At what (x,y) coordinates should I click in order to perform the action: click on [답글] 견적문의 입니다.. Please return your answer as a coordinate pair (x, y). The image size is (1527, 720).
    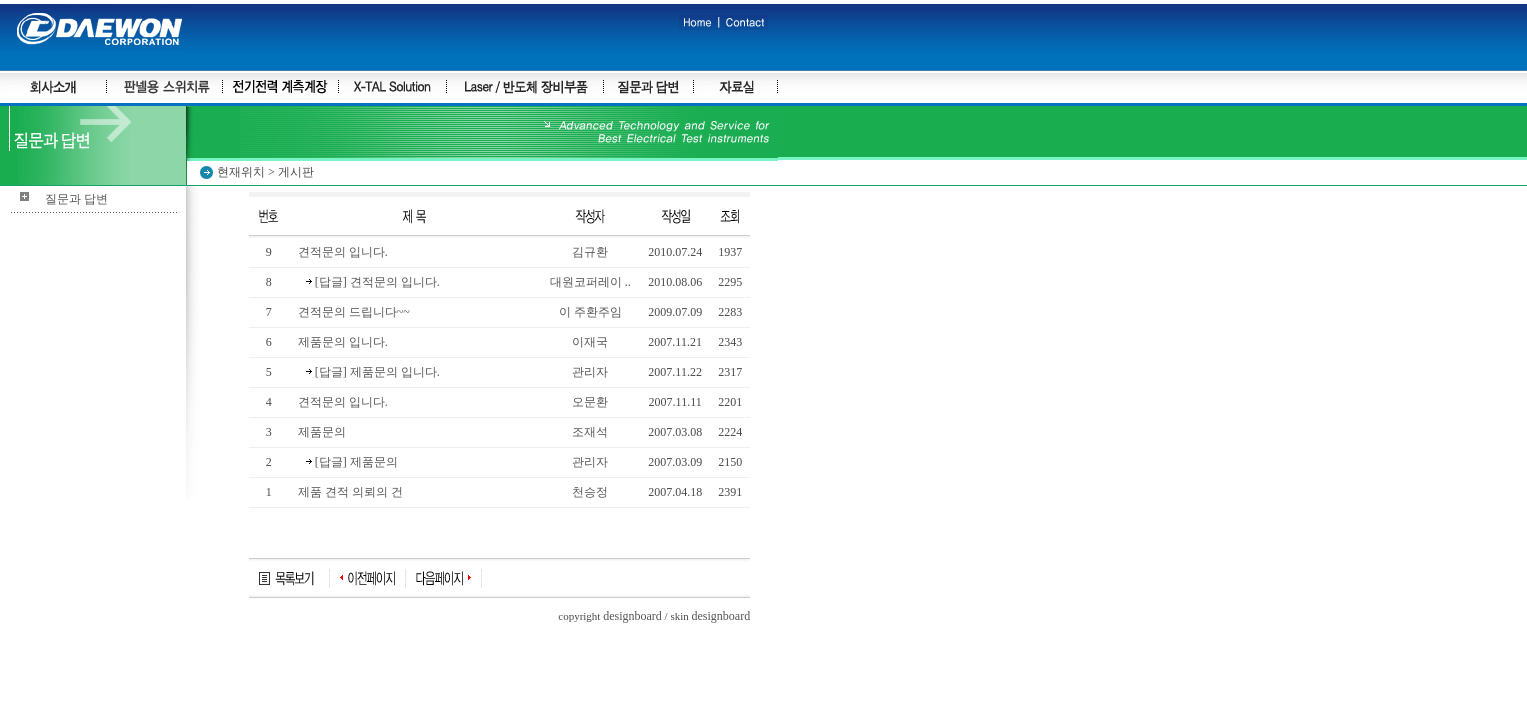
    Looking at the image, I should click on (373, 282).